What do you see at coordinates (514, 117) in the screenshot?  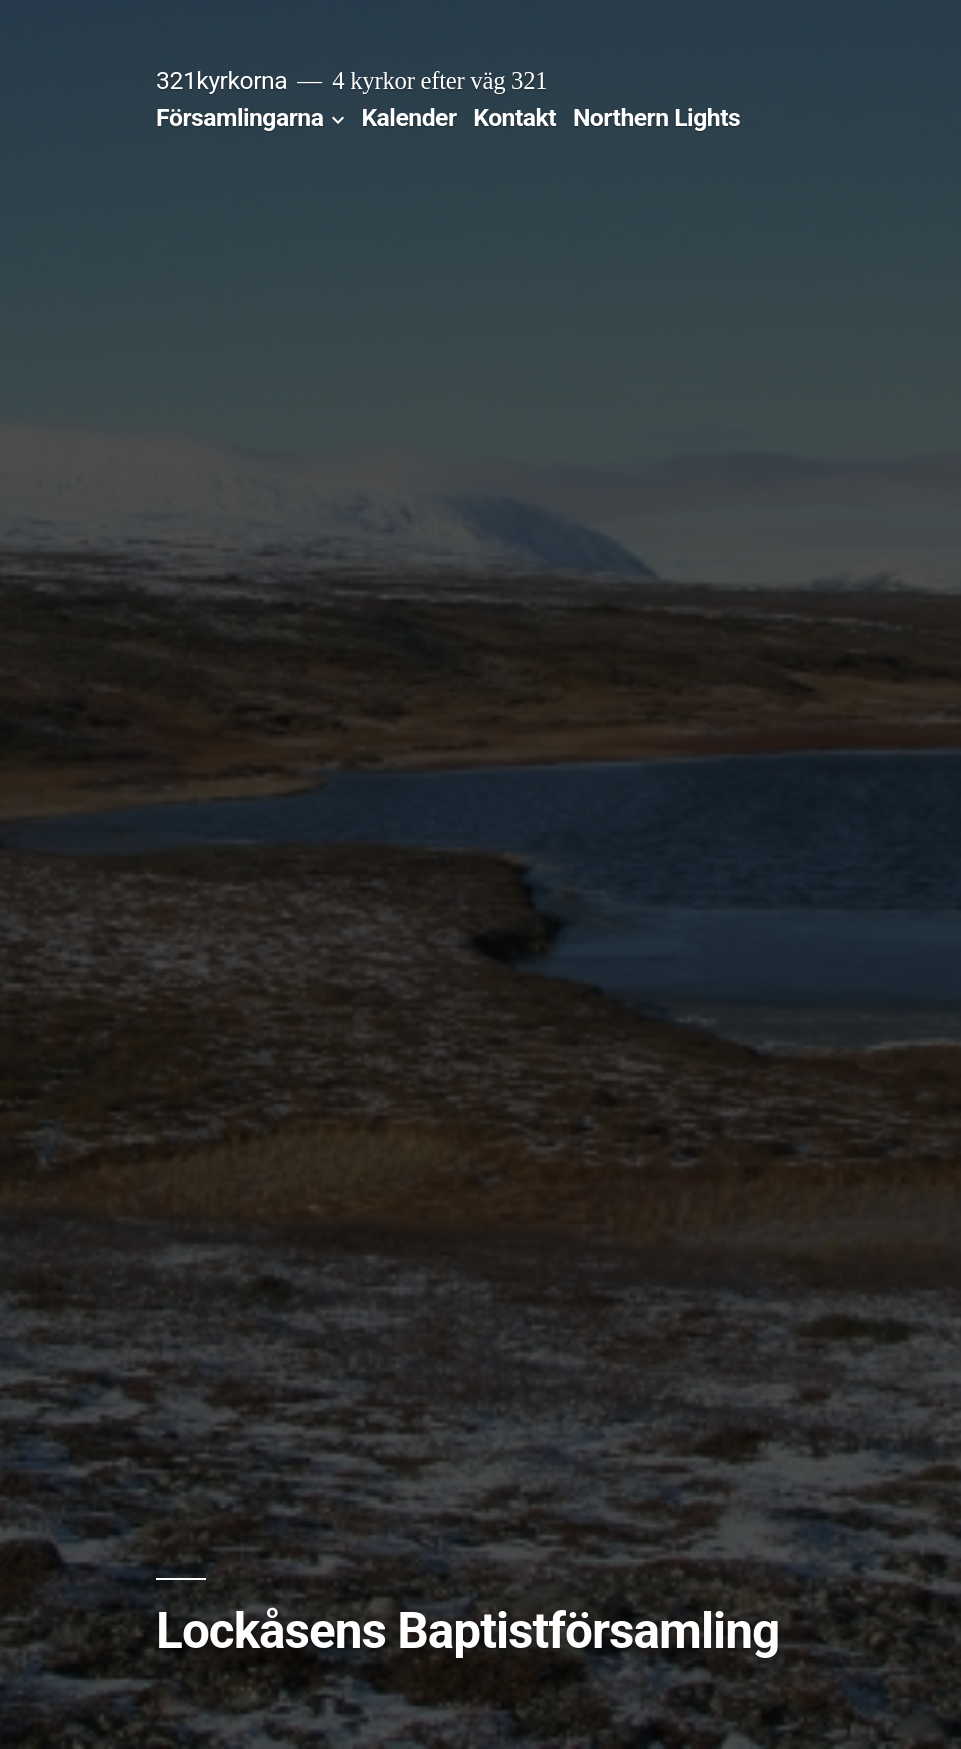 I see `Kontakt` at bounding box center [514, 117].